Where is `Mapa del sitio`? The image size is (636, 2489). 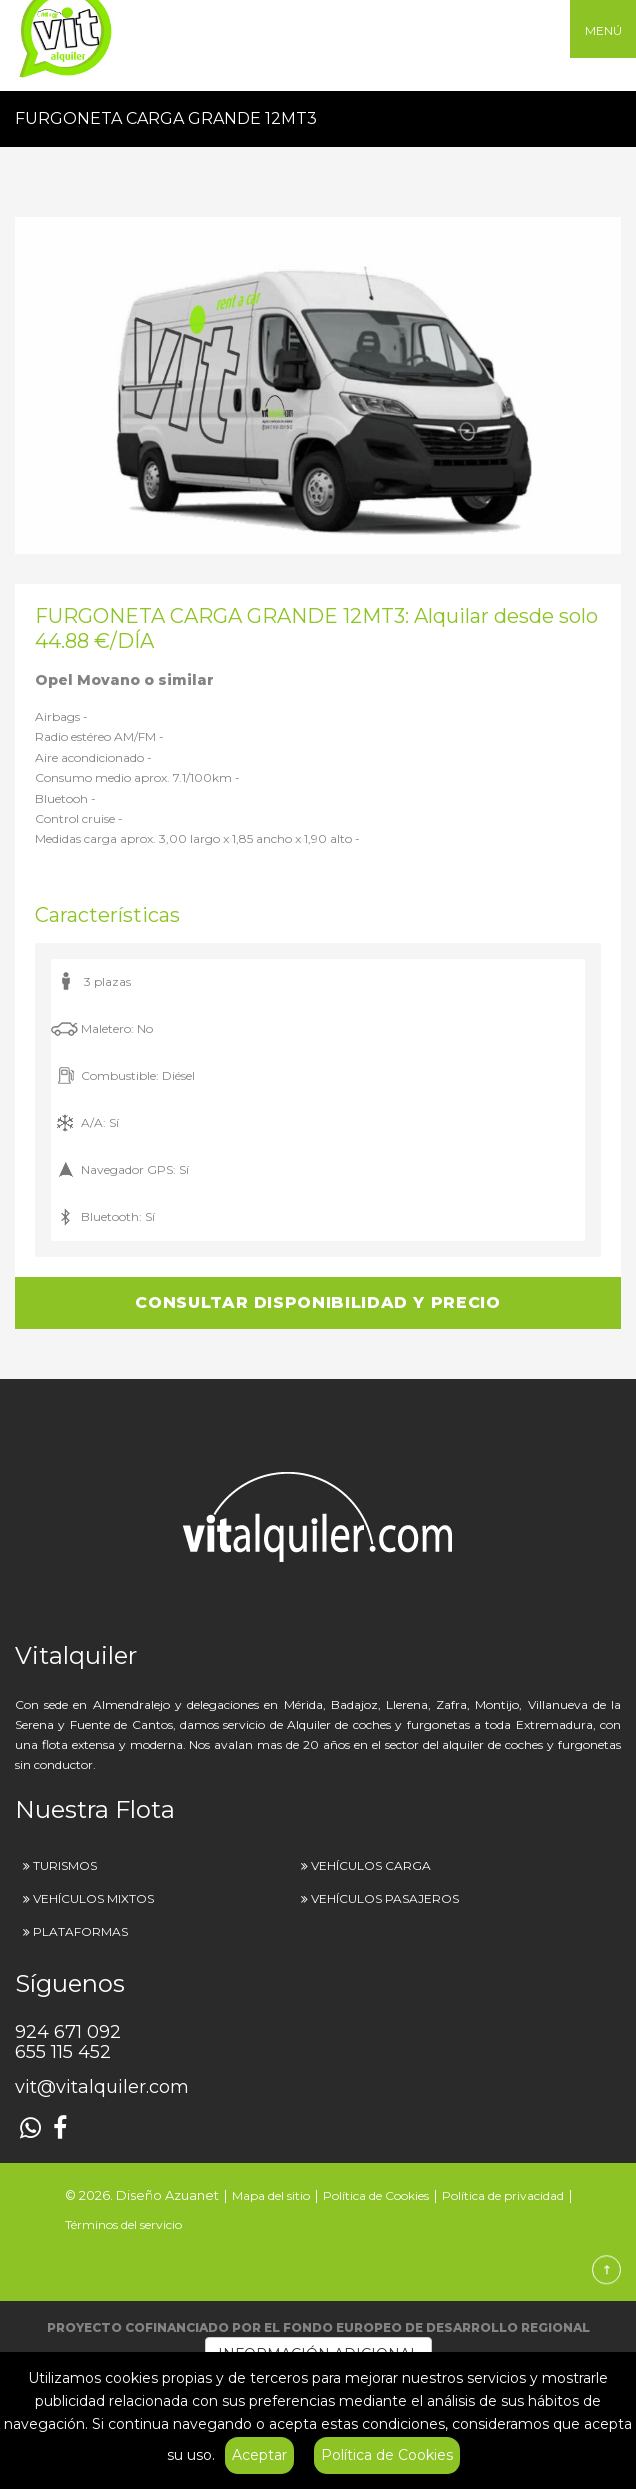 Mapa del sitio is located at coordinates (271, 2195).